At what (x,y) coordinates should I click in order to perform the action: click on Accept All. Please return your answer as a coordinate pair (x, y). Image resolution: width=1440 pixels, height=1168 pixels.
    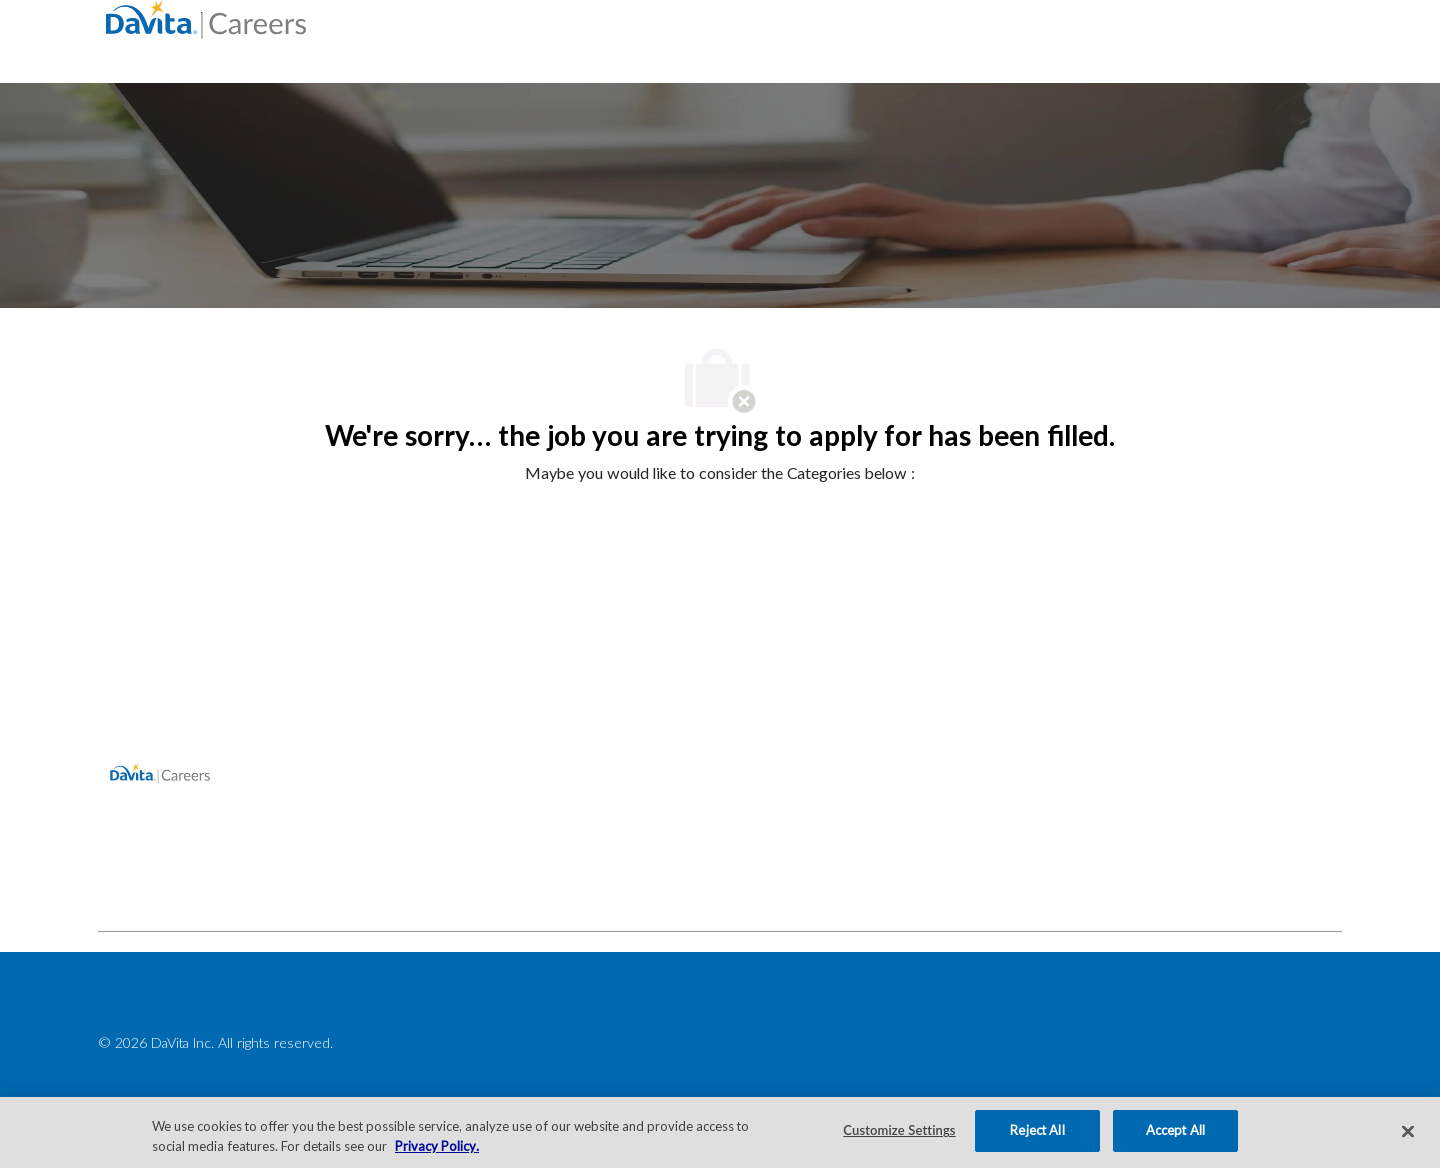
    Looking at the image, I should click on (1175, 1130).